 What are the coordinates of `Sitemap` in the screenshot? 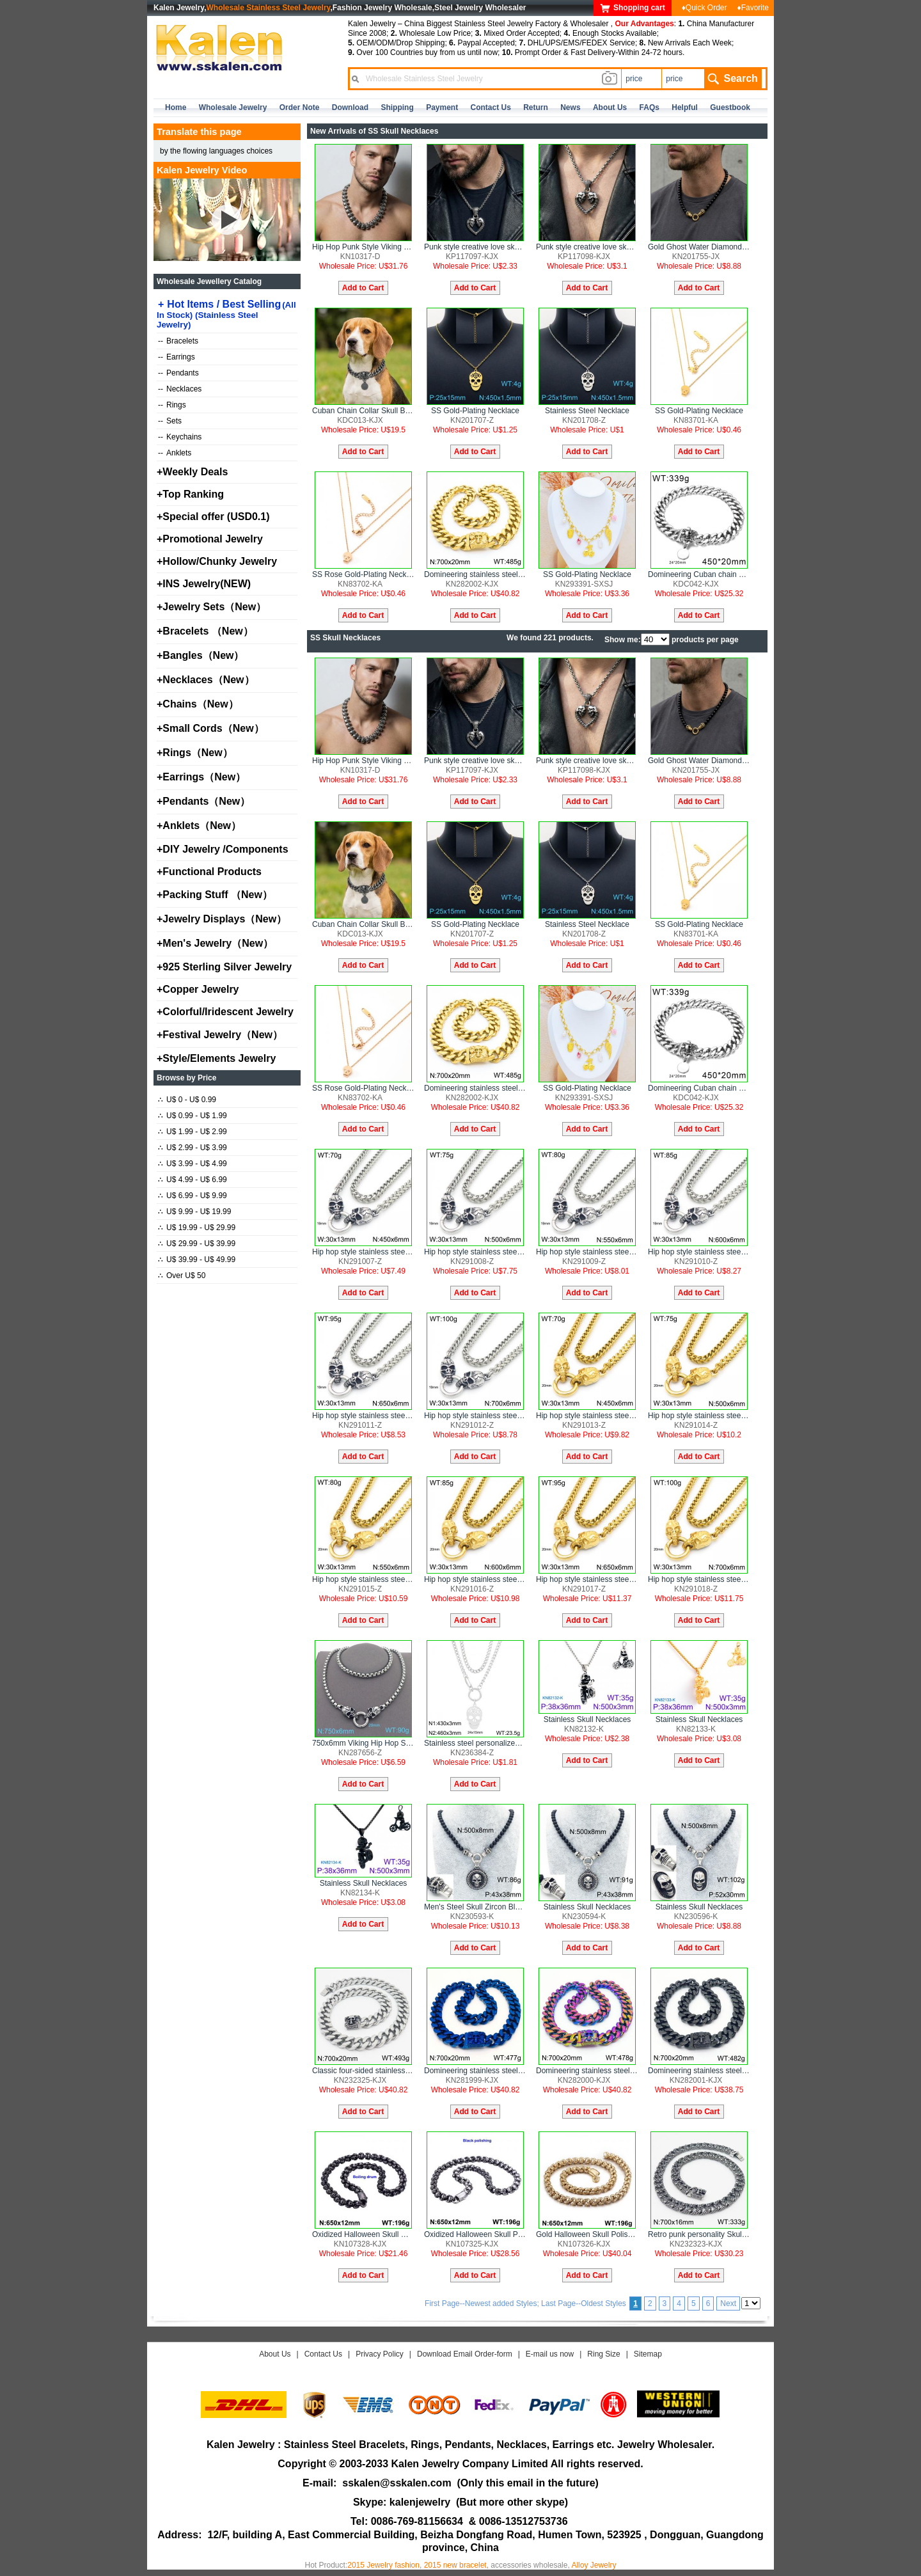 It's located at (648, 2354).